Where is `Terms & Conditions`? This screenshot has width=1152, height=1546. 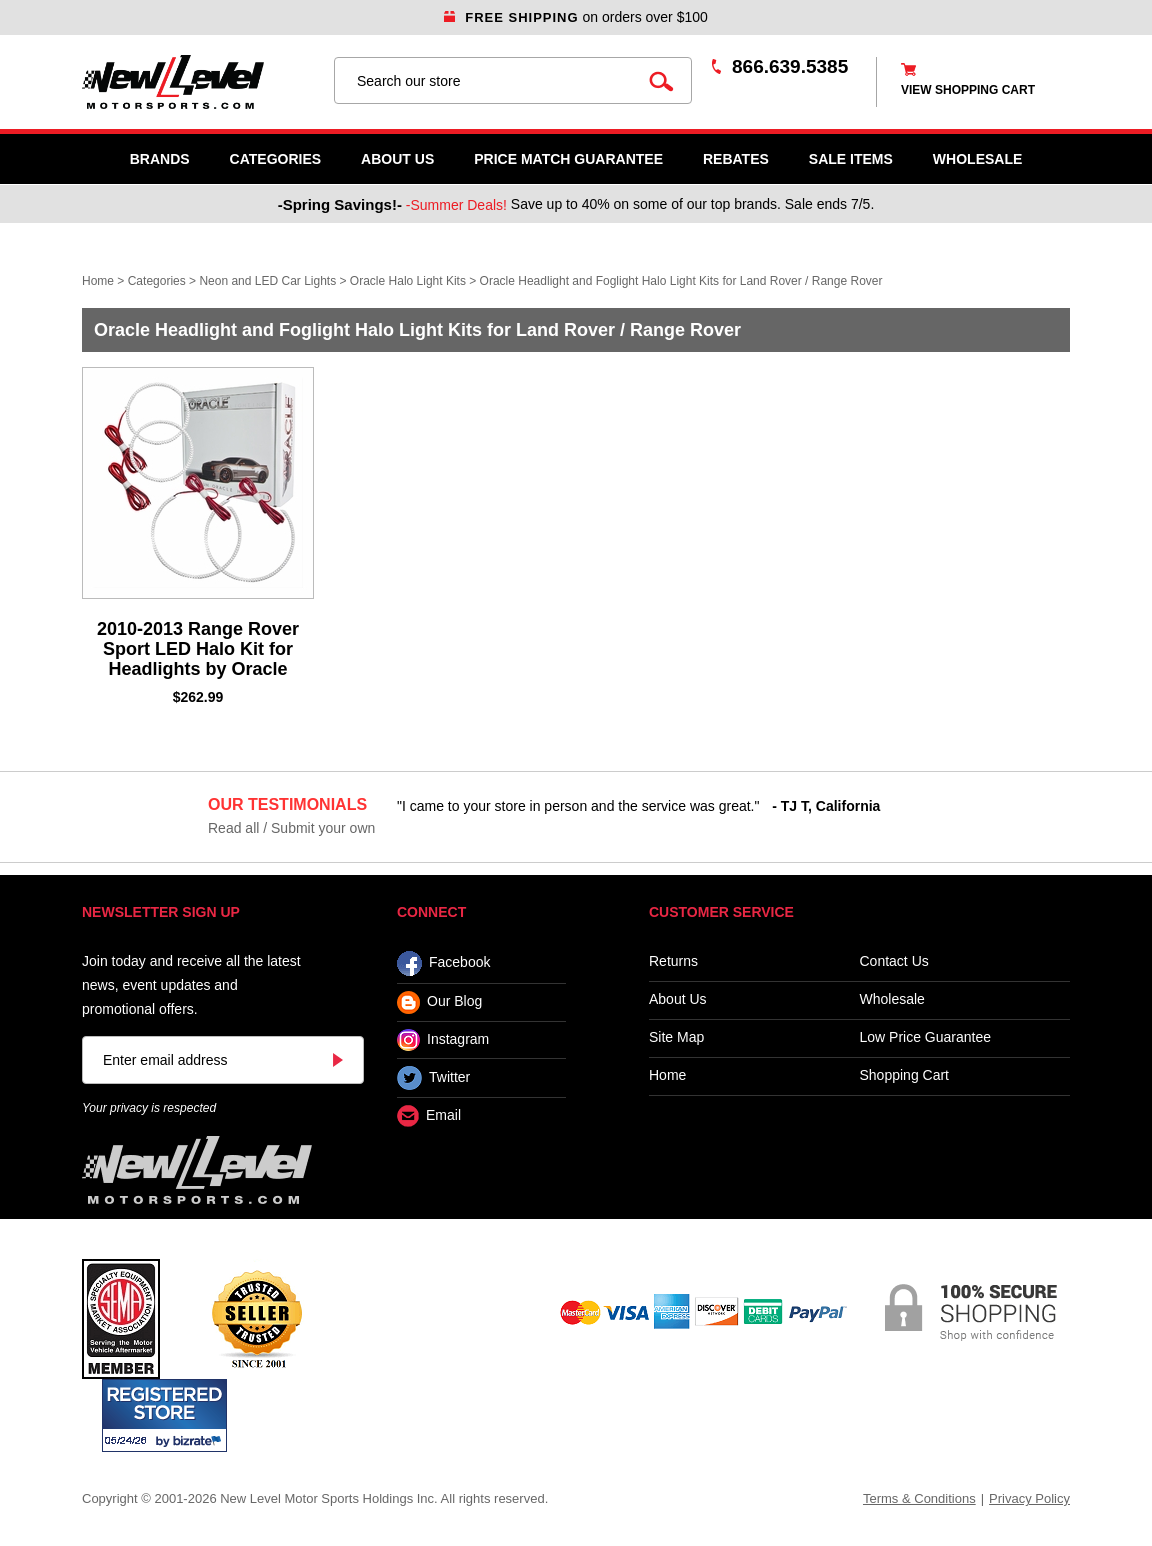
Terms & Conditions is located at coordinates (919, 1498).